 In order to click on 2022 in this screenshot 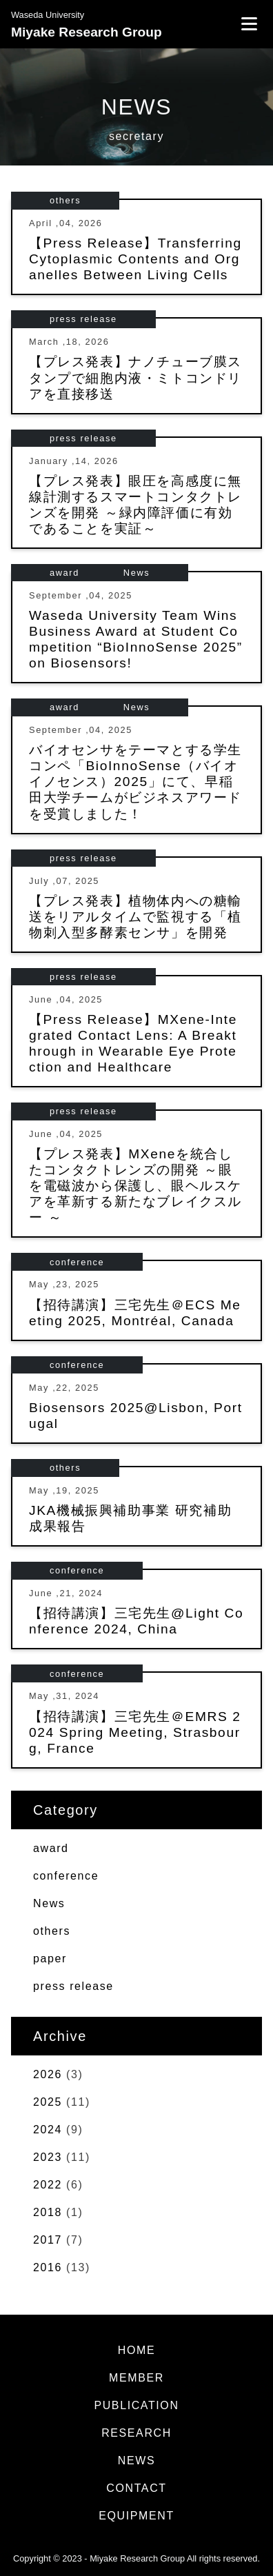, I will do `click(47, 2185)`.